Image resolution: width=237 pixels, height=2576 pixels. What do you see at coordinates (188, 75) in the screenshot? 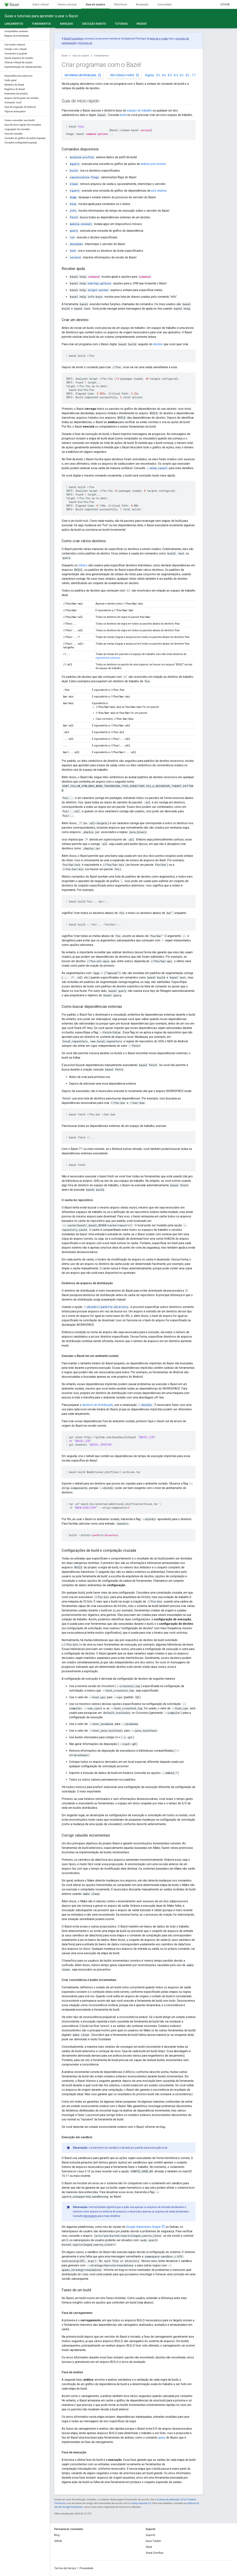
I see `8.2` at bounding box center [188, 75].